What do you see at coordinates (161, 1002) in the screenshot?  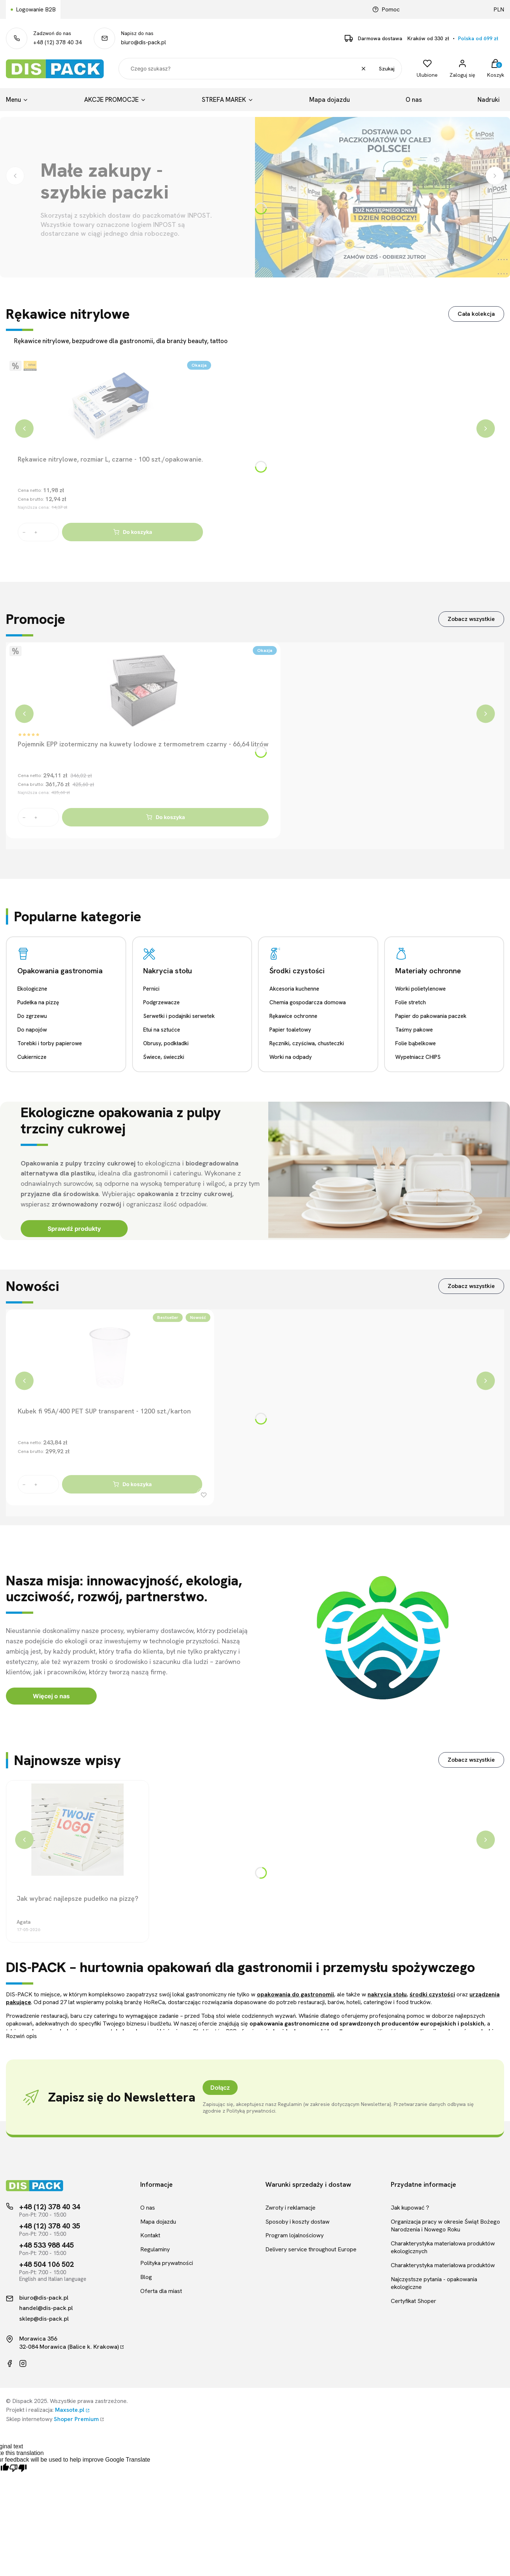 I see `Podgrzewacze` at bounding box center [161, 1002].